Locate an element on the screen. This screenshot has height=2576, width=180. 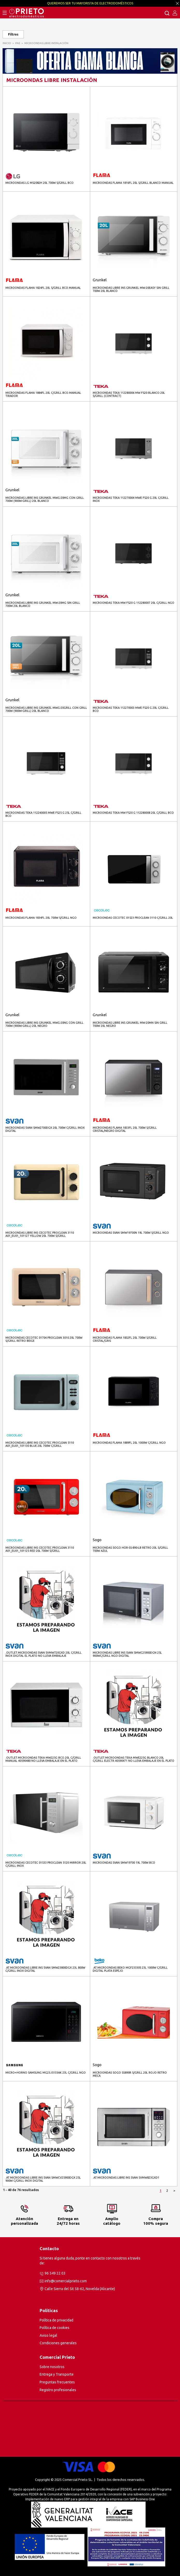
MICROONDAS LIBRE INS GRUNKEL MWG-20GRILL CON GRILL 700W (900W-GRILL) 20L BLANCO is located at coordinates (46, 709).